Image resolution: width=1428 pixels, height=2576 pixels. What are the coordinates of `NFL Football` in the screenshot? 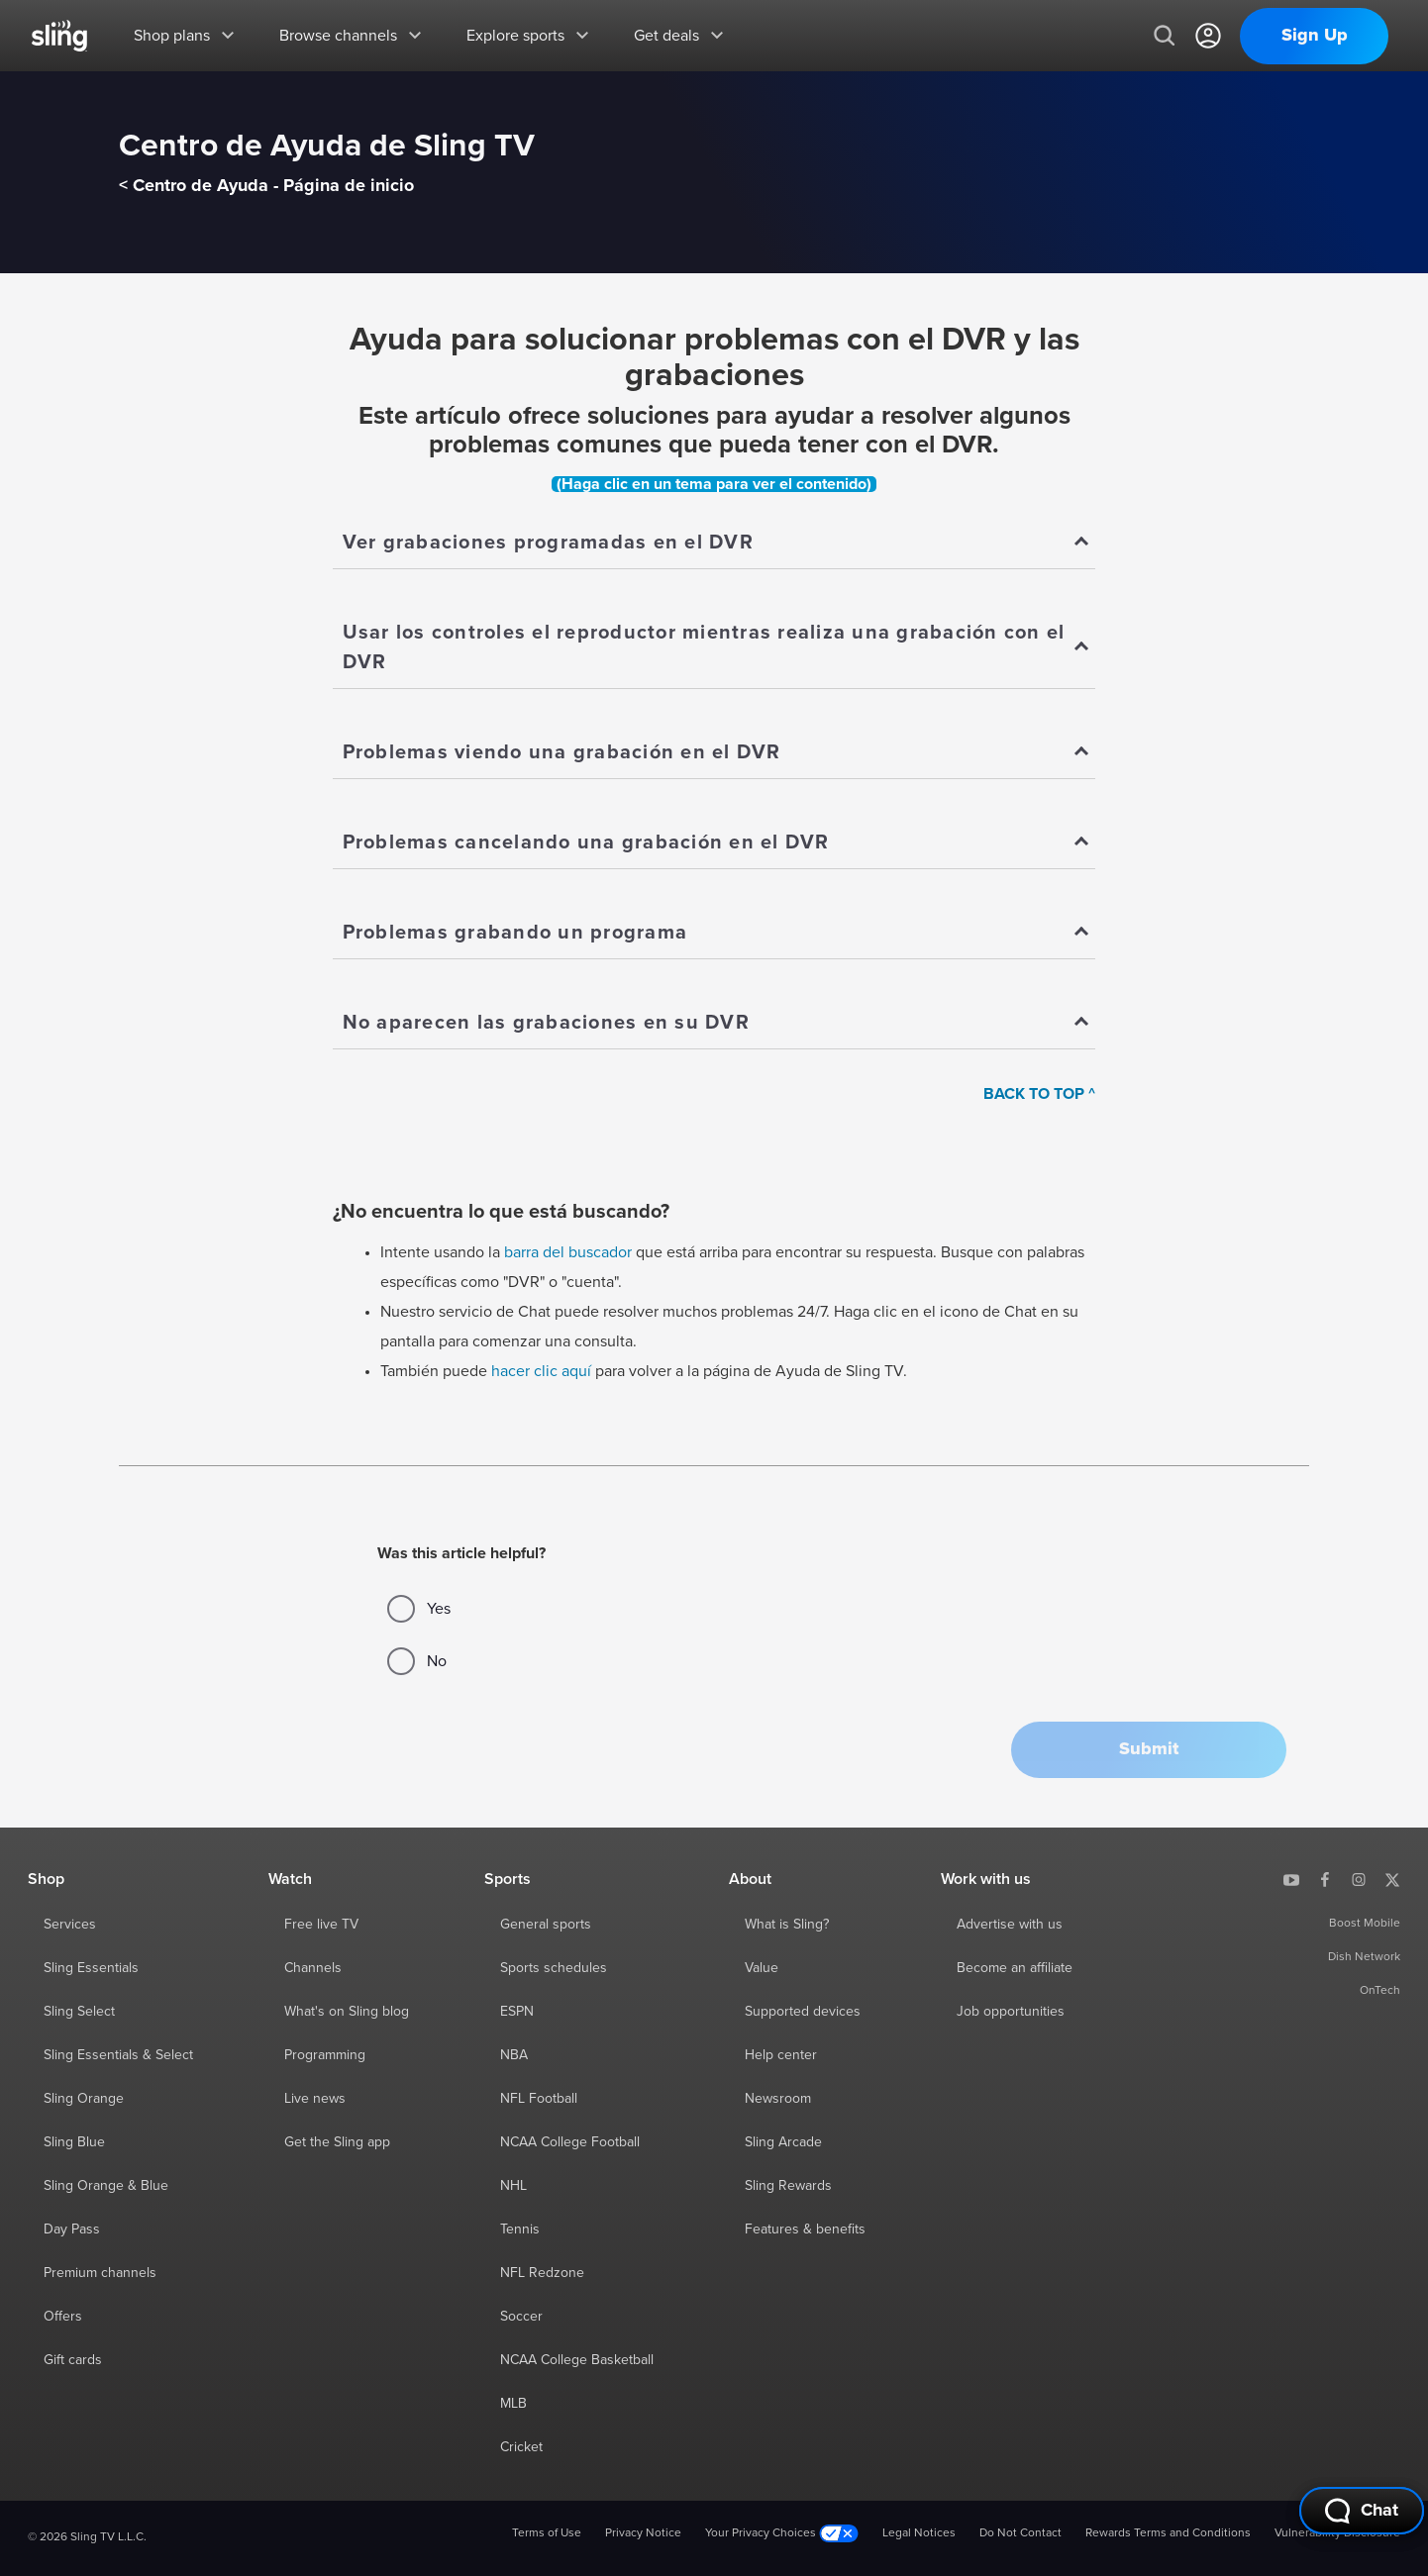 It's located at (538, 2099).